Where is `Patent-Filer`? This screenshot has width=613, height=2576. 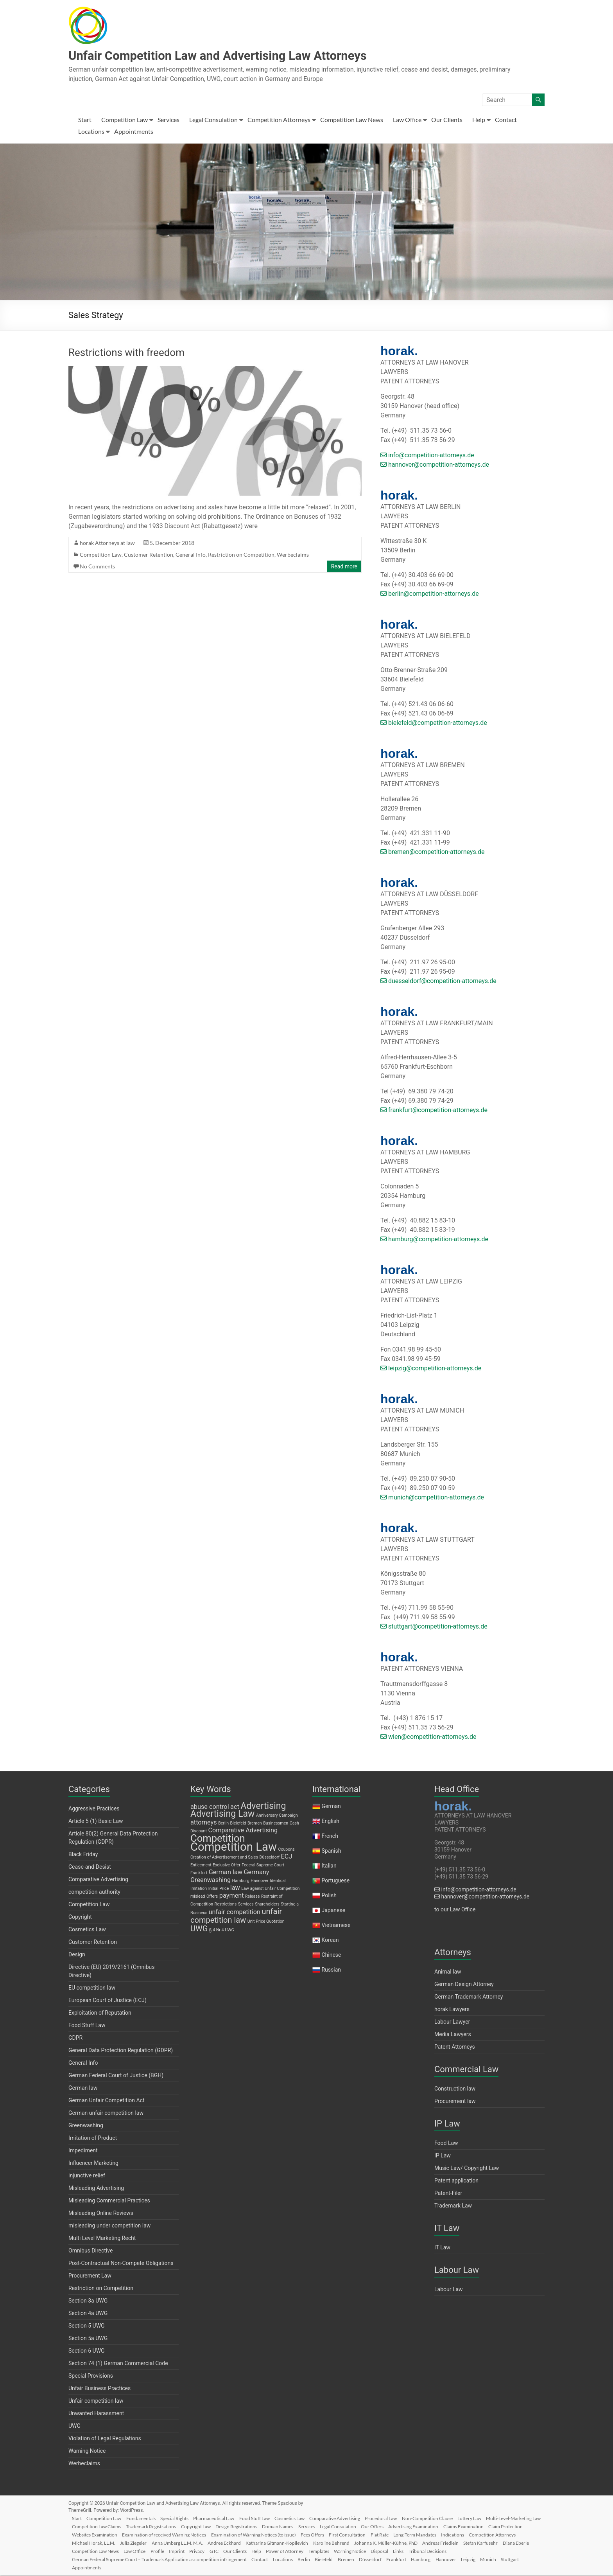 Patent-Filer is located at coordinates (448, 2194).